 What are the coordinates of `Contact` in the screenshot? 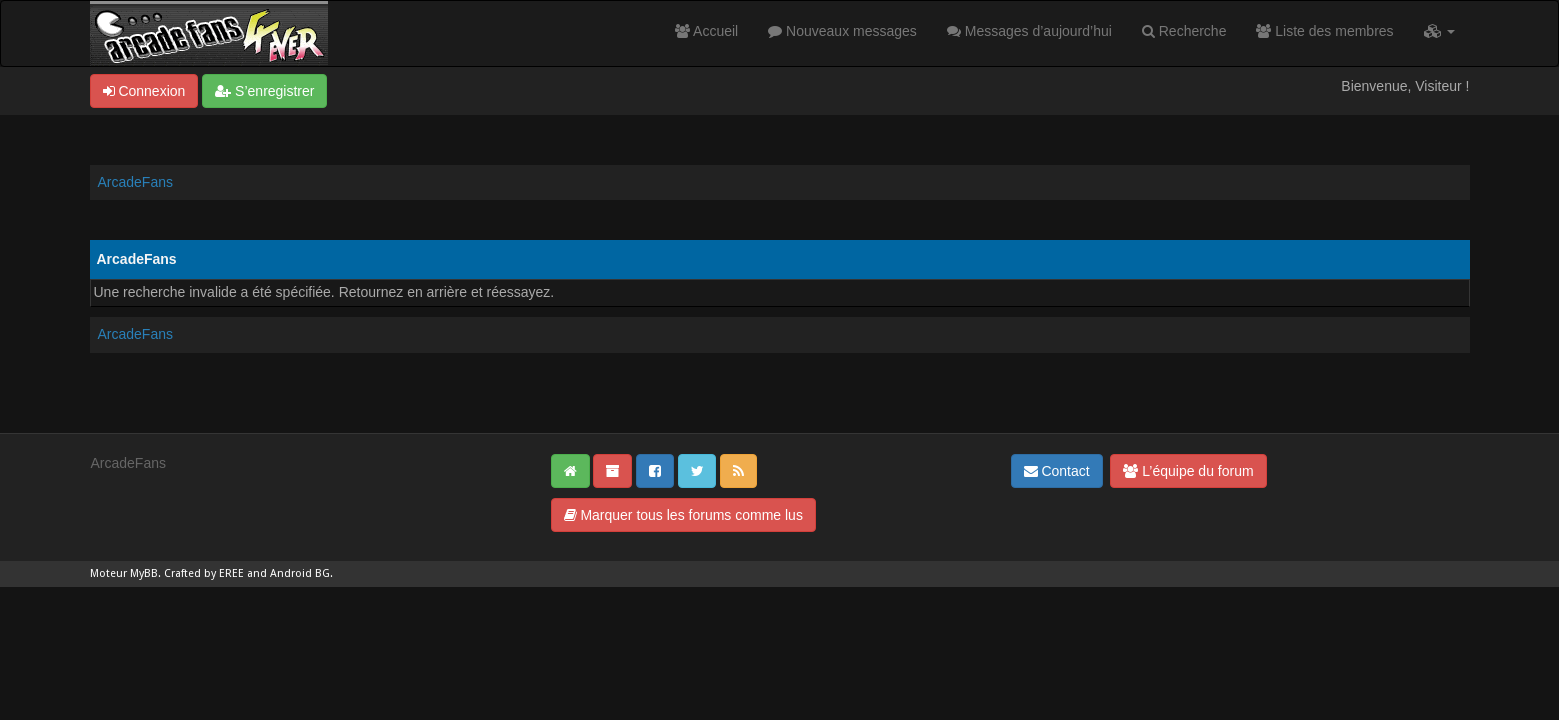 It's located at (1057, 471).